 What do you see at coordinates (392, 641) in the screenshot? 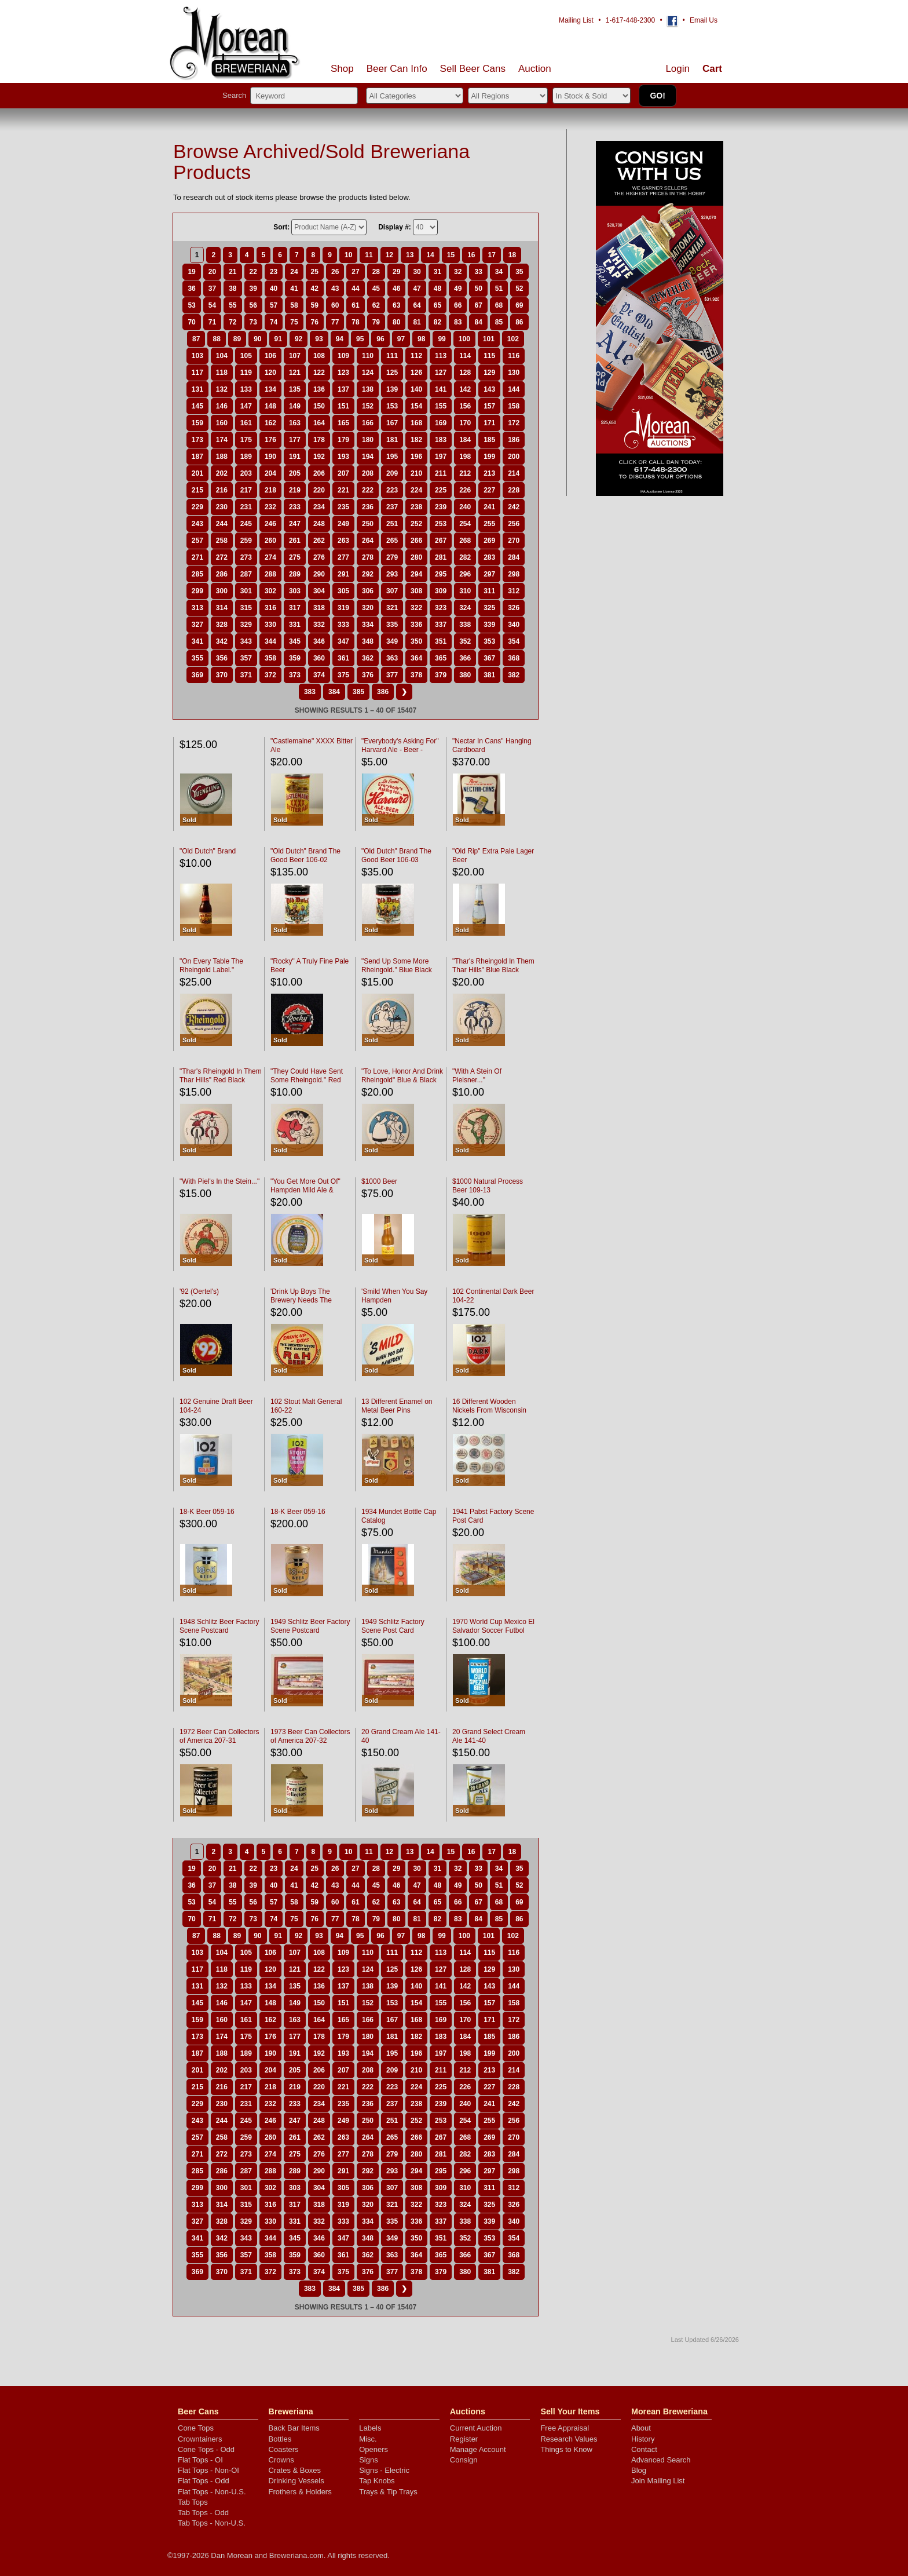
I see `349` at bounding box center [392, 641].